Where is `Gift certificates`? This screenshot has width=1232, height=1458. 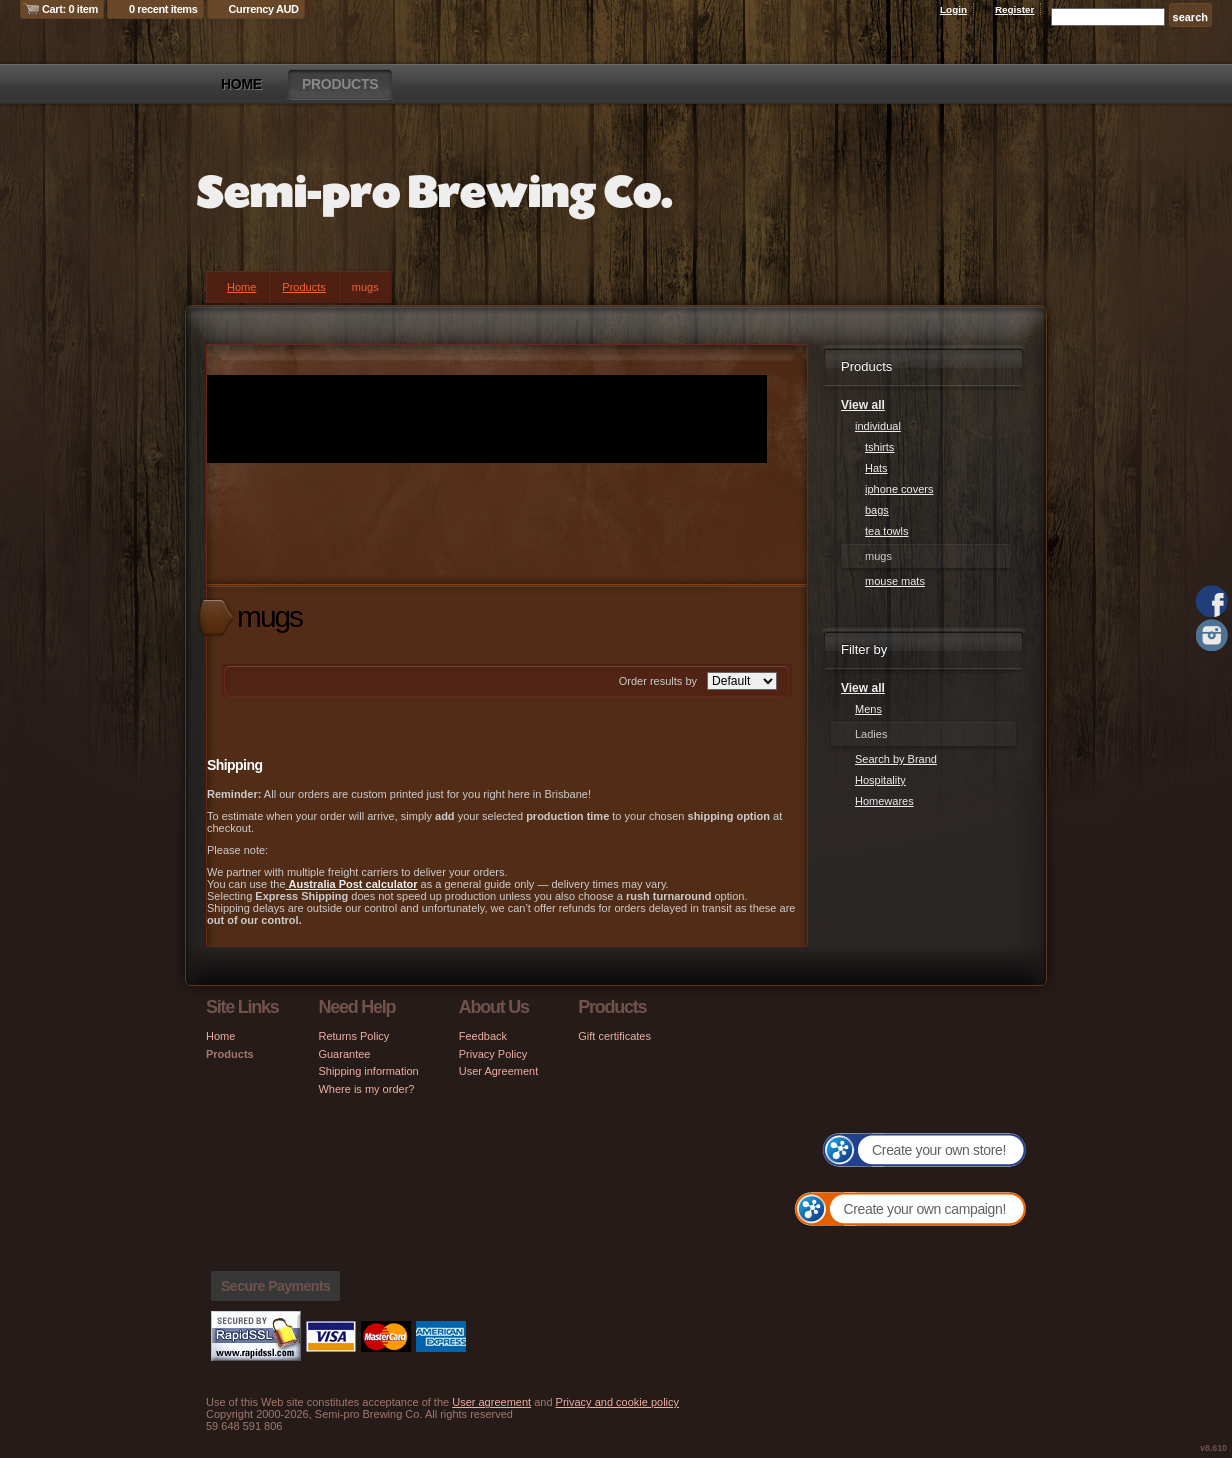 Gift certificates is located at coordinates (614, 1036).